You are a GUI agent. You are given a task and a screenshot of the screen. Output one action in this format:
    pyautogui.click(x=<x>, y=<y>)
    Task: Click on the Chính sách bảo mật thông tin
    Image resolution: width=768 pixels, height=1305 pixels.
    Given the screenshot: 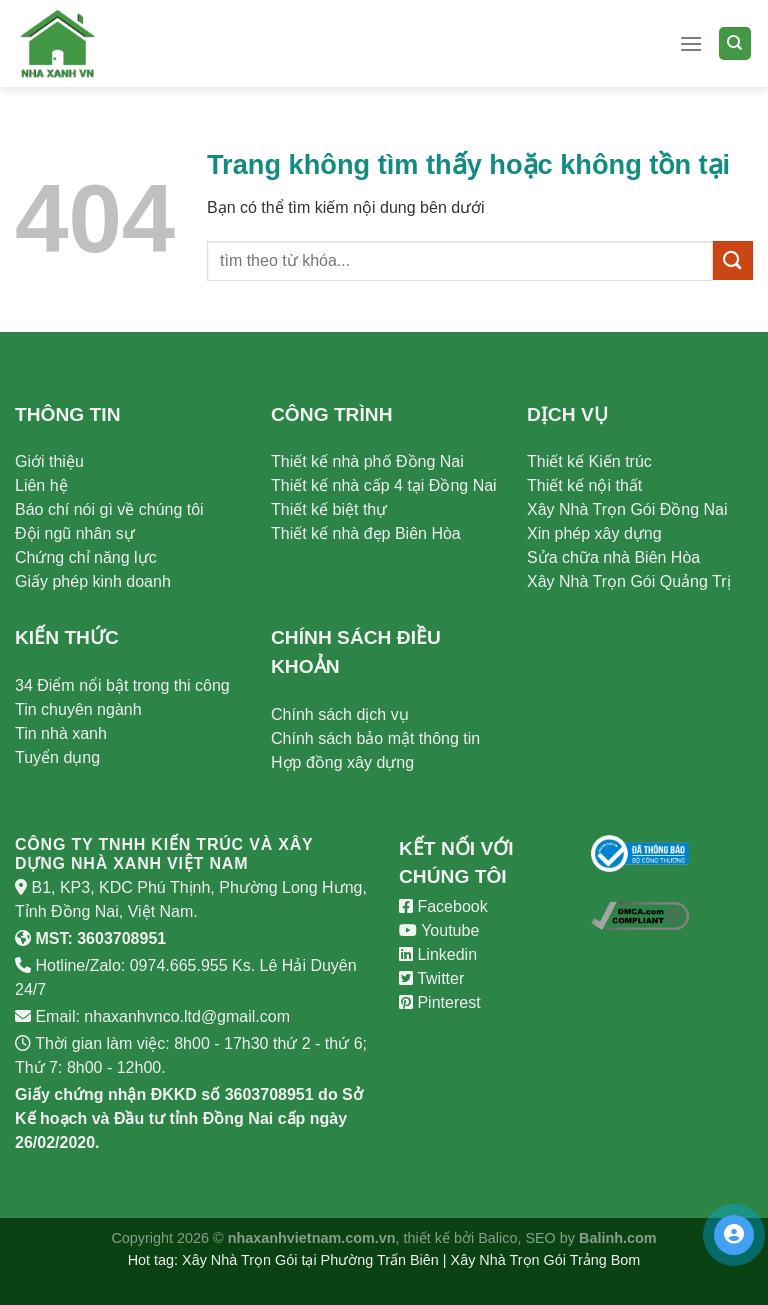 What is the action you would take?
    pyautogui.click(x=375, y=738)
    